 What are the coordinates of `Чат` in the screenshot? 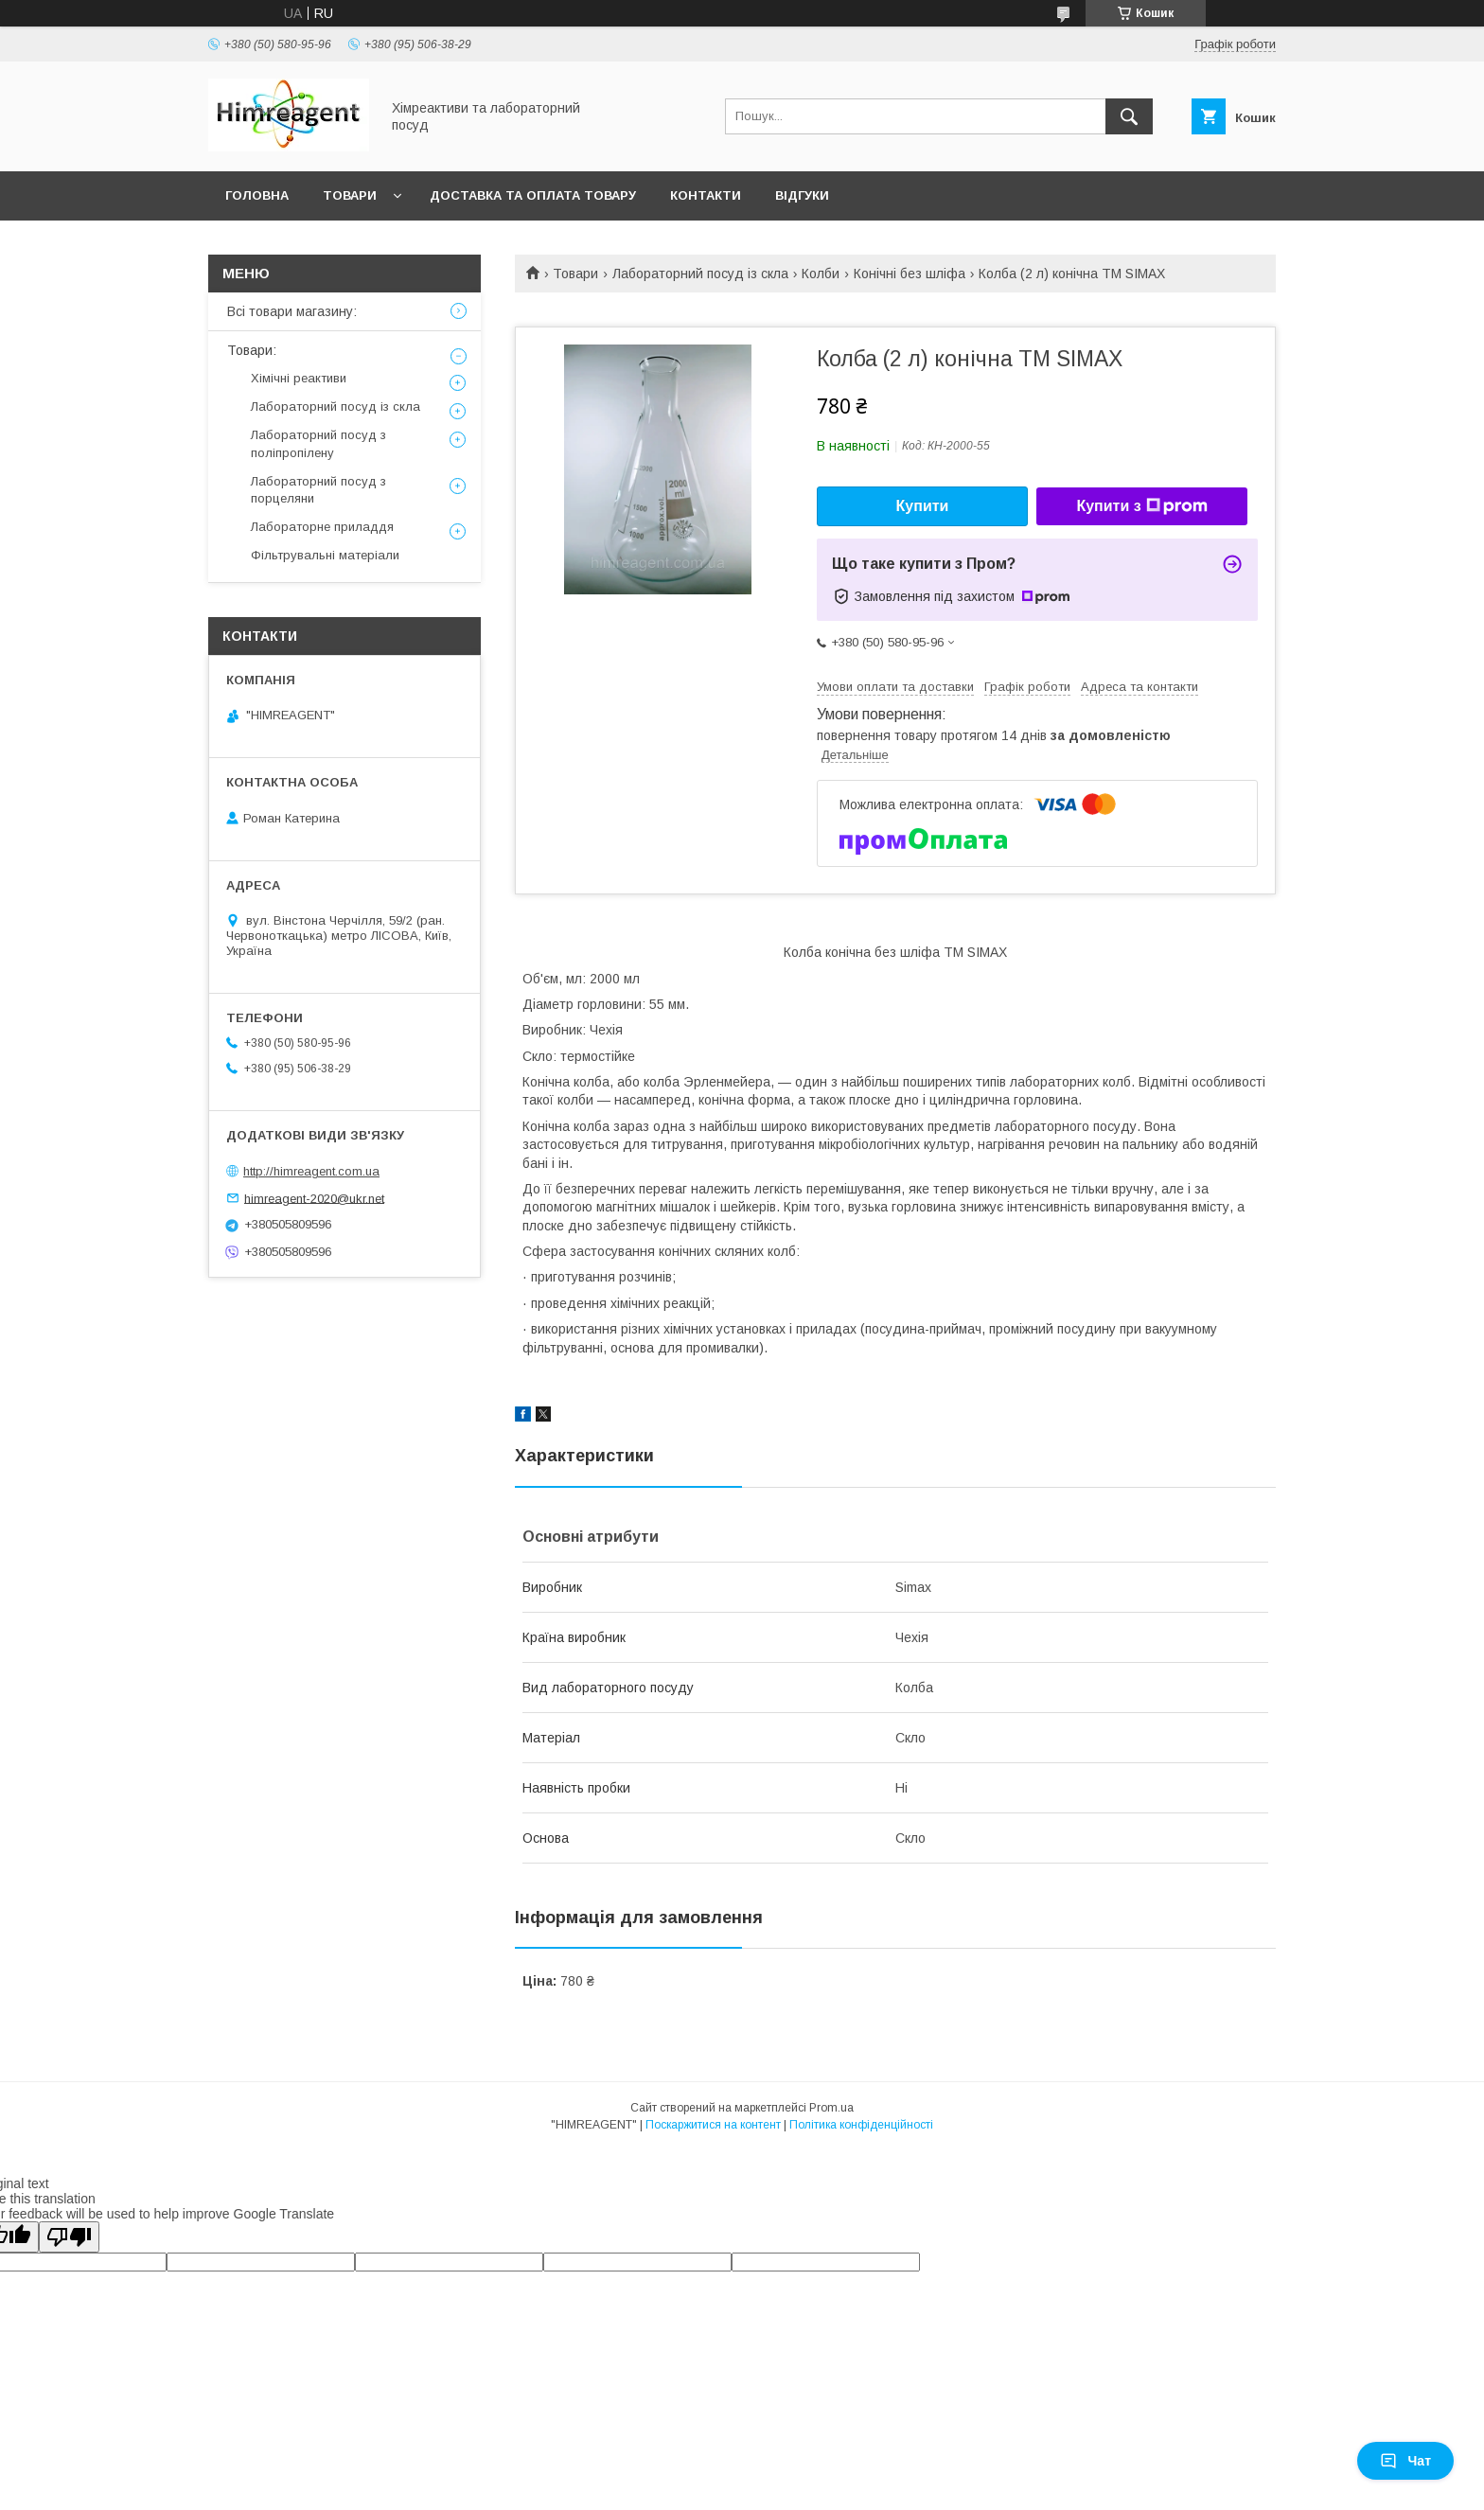 It's located at (1405, 2460).